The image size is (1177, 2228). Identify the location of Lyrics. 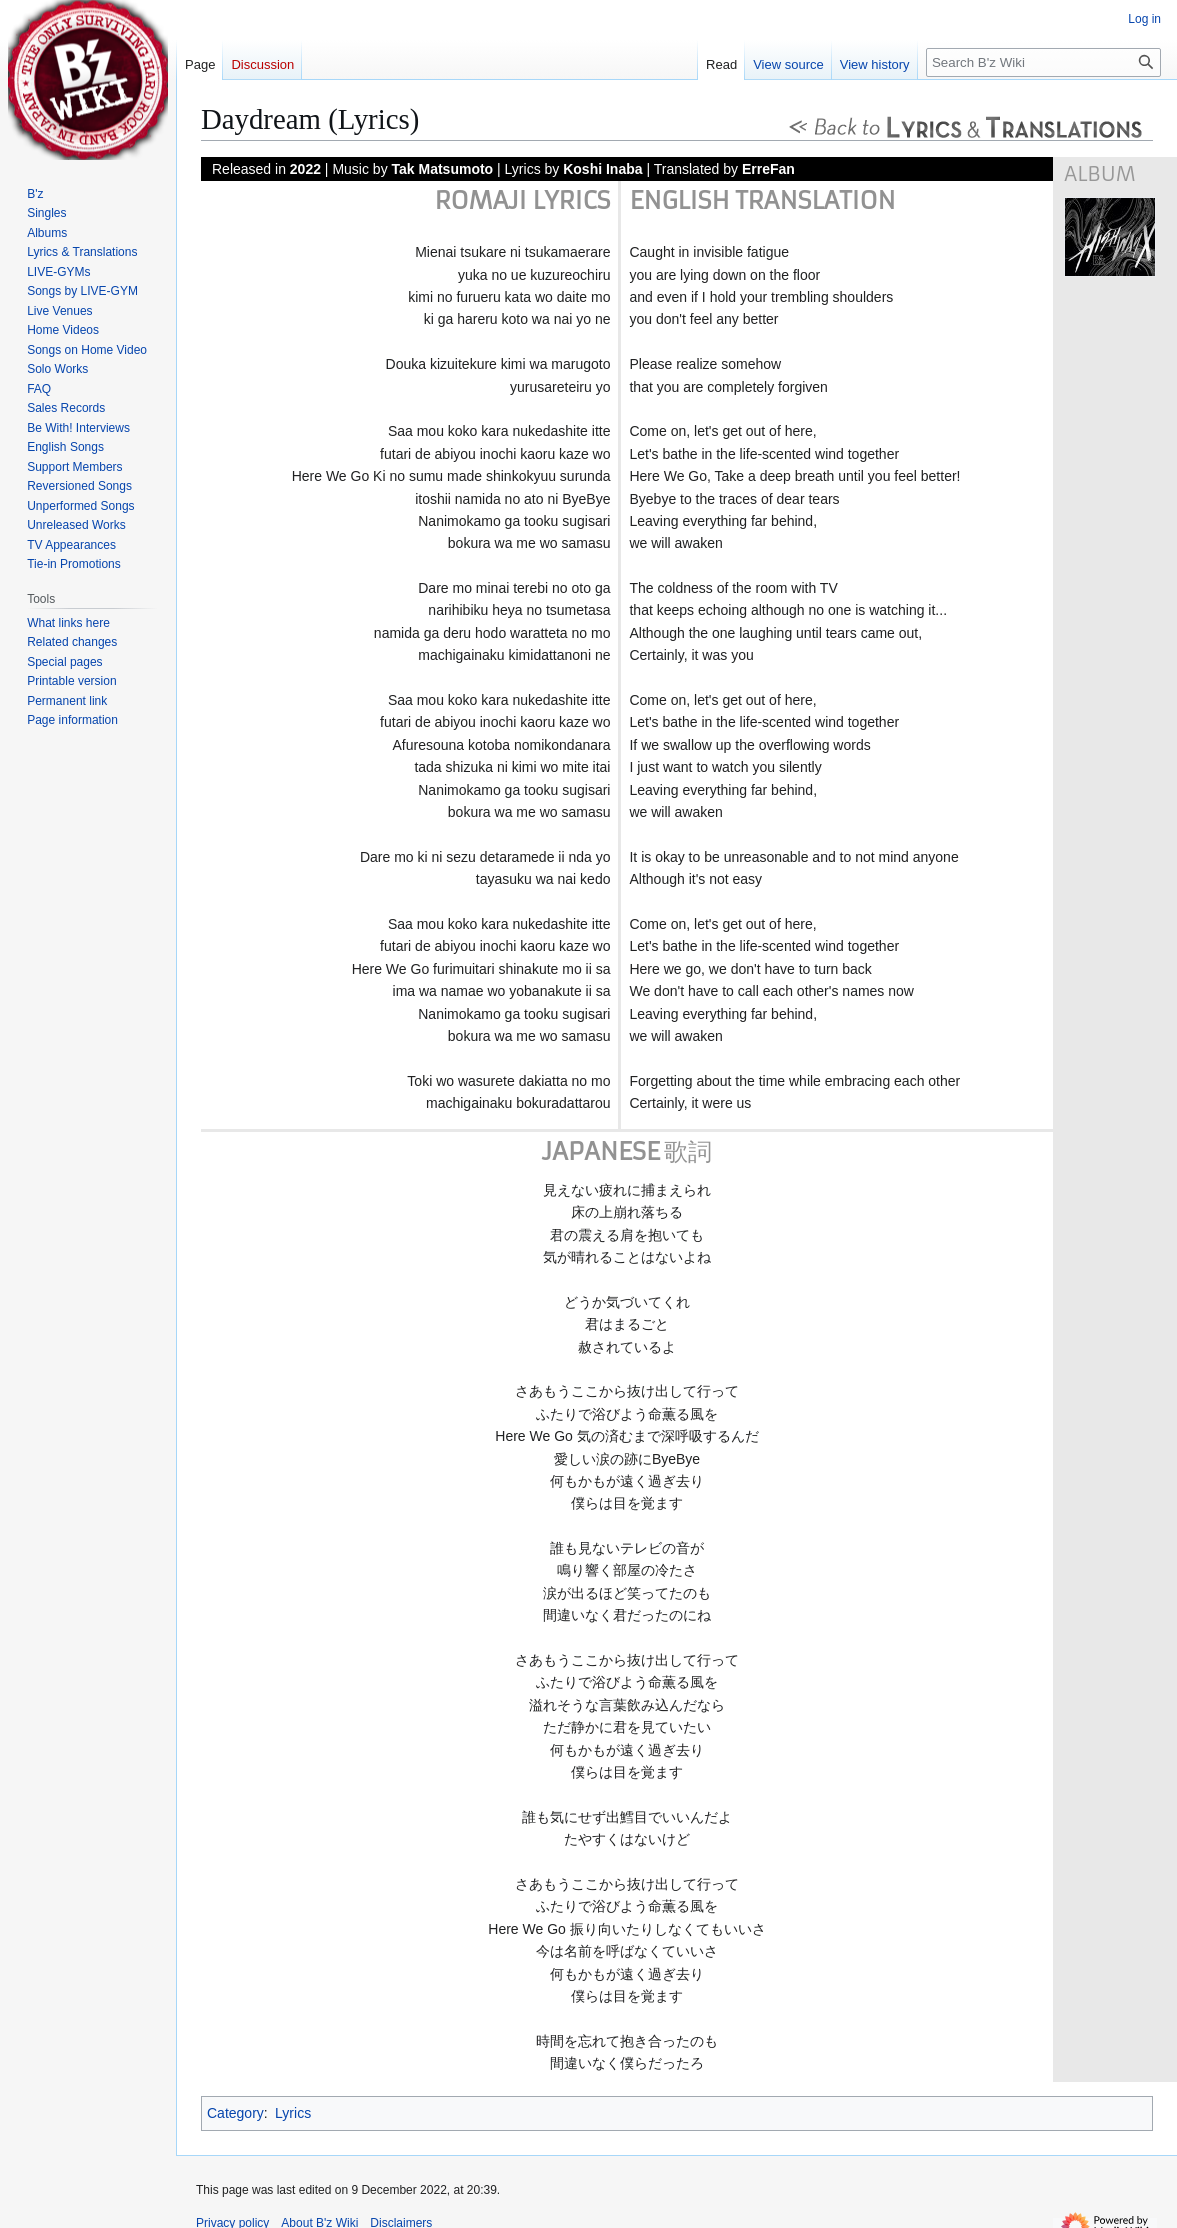
(293, 2113).